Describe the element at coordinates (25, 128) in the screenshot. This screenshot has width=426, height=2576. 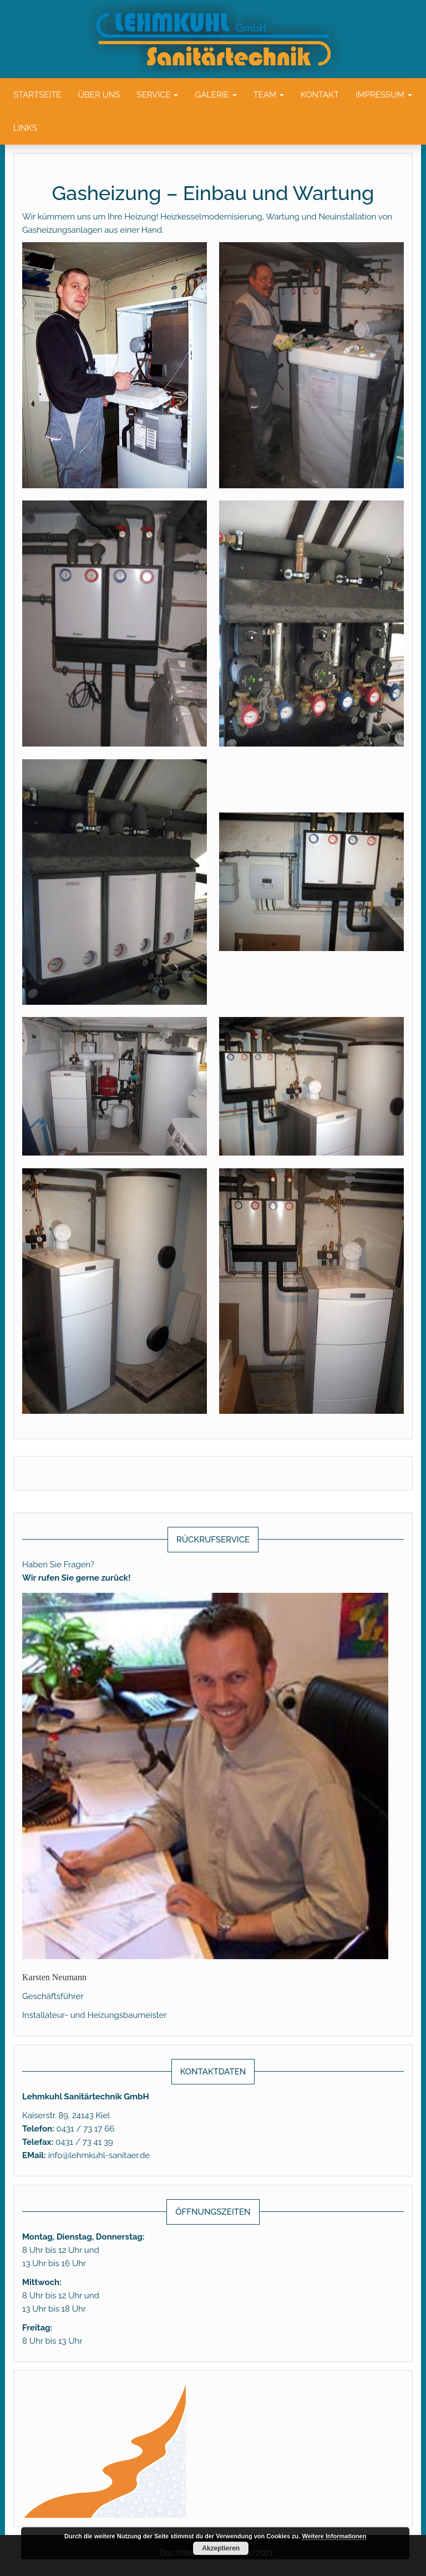
I see `Links` at that location.